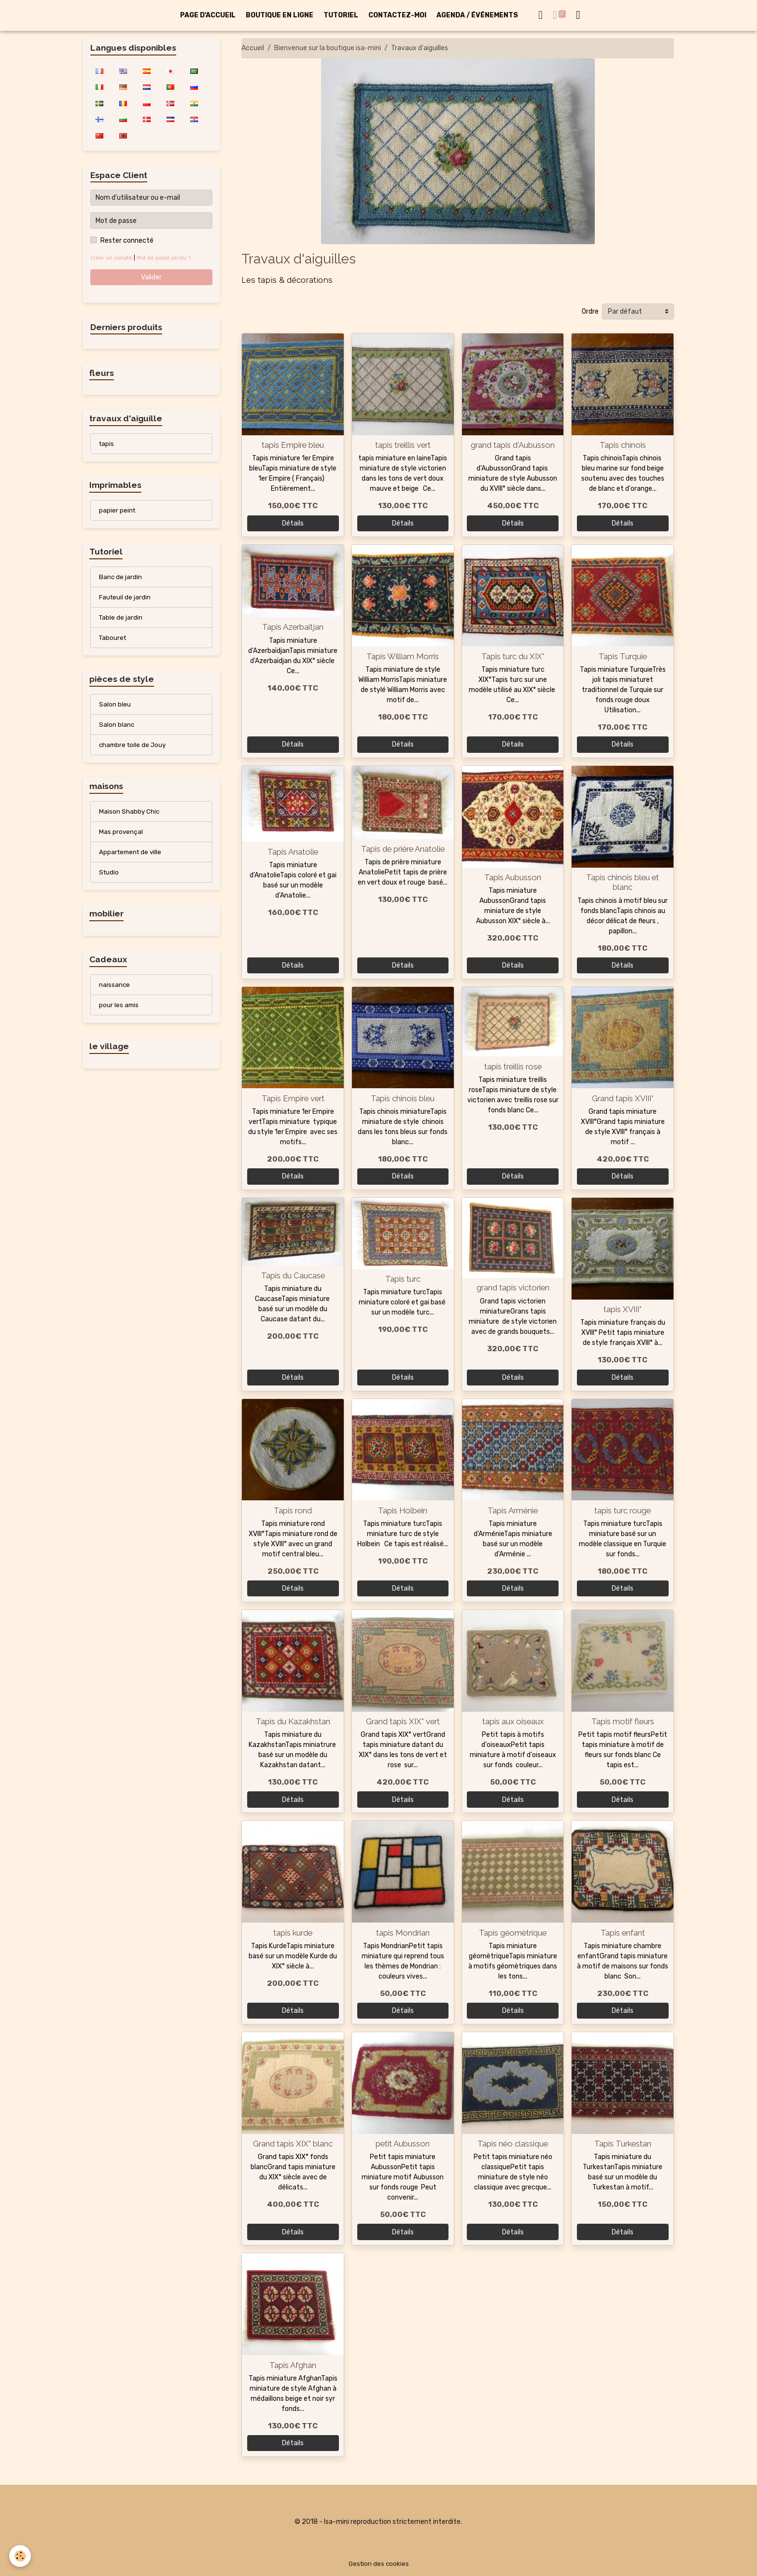 The width and height of the screenshot is (757, 2576). What do you see at coordinates (403, 1721) in the screenshot?
I see `Grand tapis XIX° vert` at bounding box center [403, 1721].